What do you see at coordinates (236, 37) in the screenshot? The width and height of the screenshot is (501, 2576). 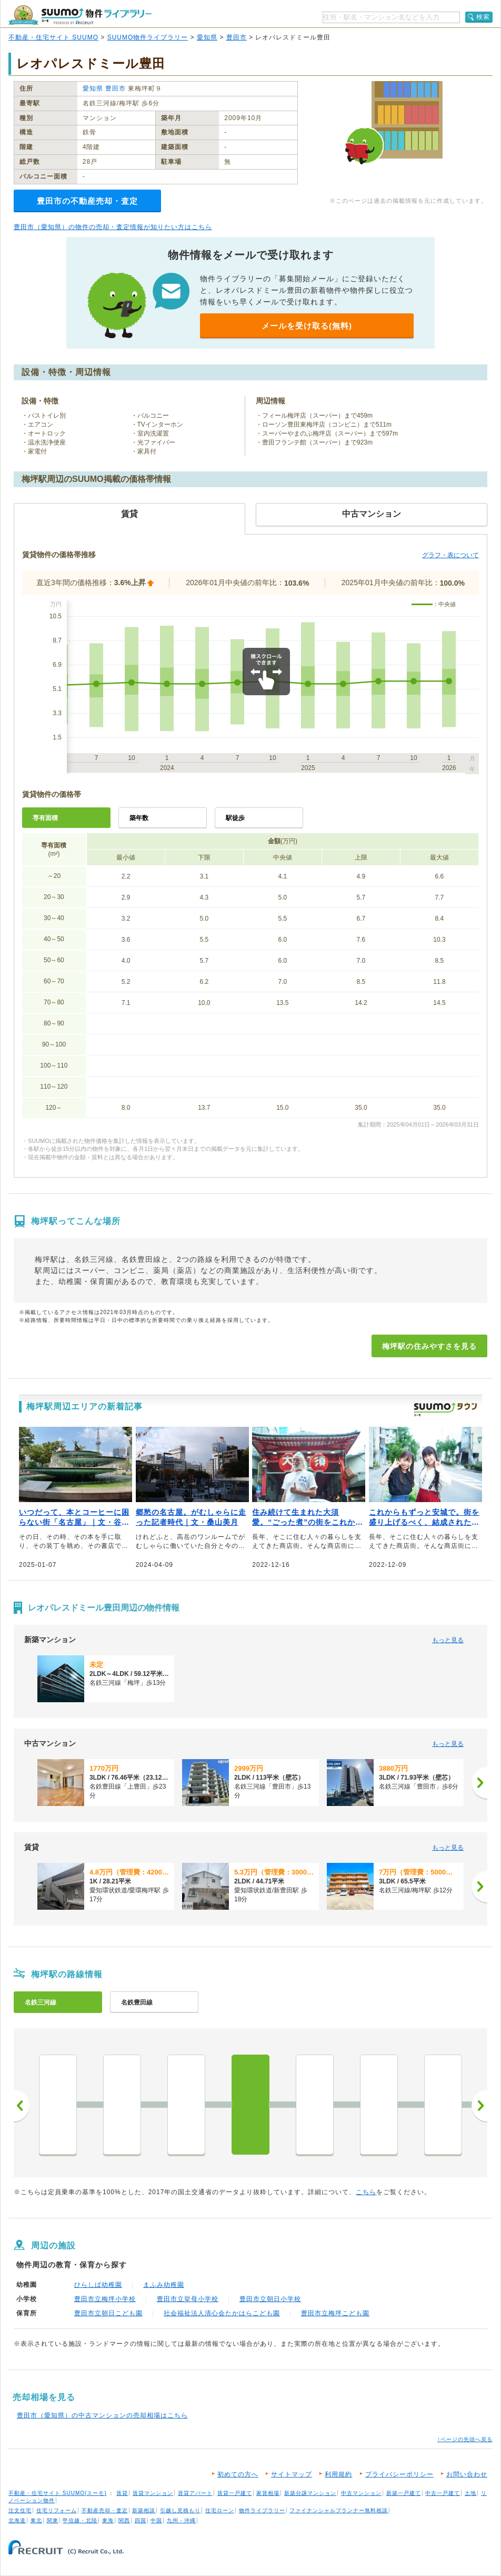 I see `豊田市` at bounding box center [236, 37].